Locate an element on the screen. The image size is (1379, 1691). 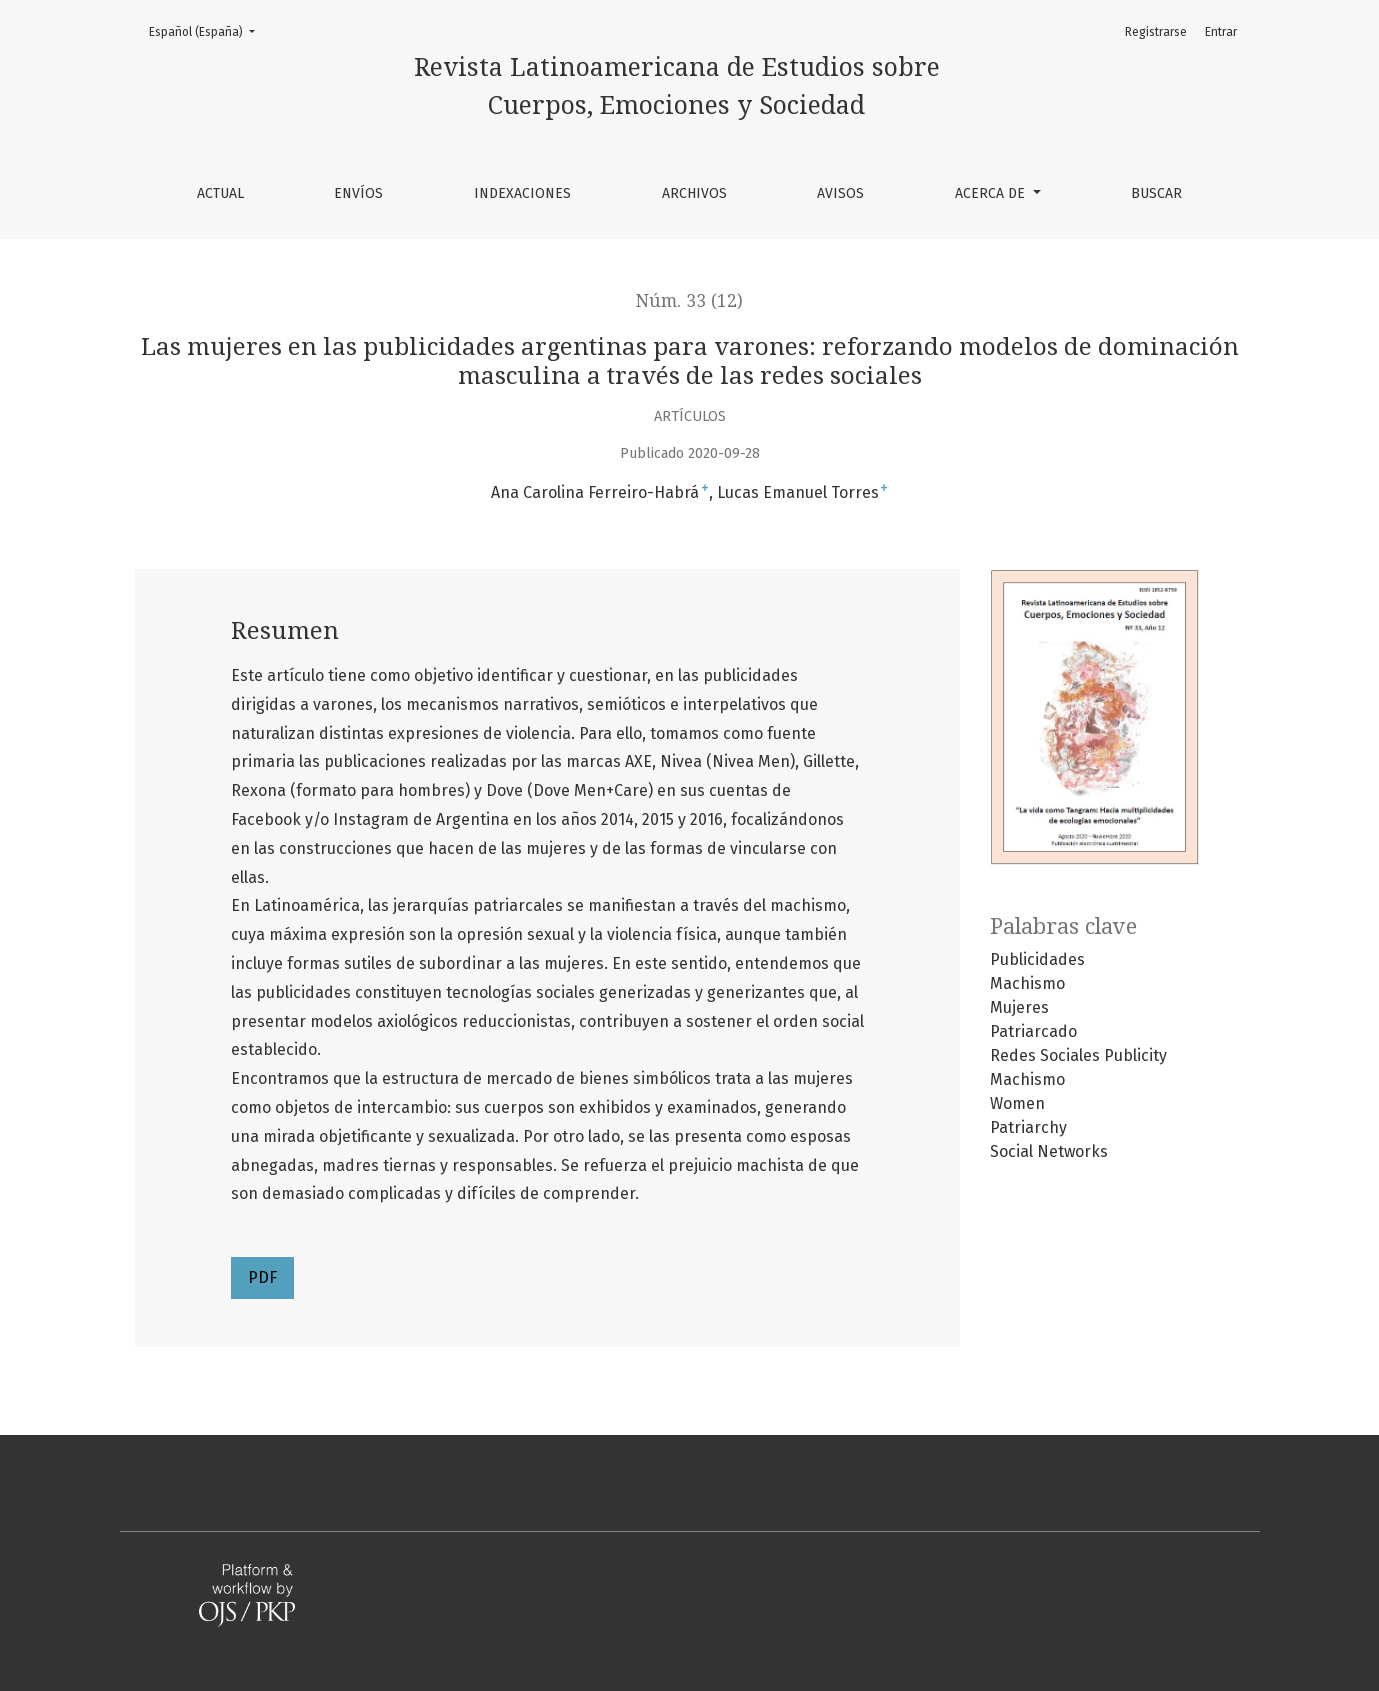
Acerca de is located at coordinates (992, 193).